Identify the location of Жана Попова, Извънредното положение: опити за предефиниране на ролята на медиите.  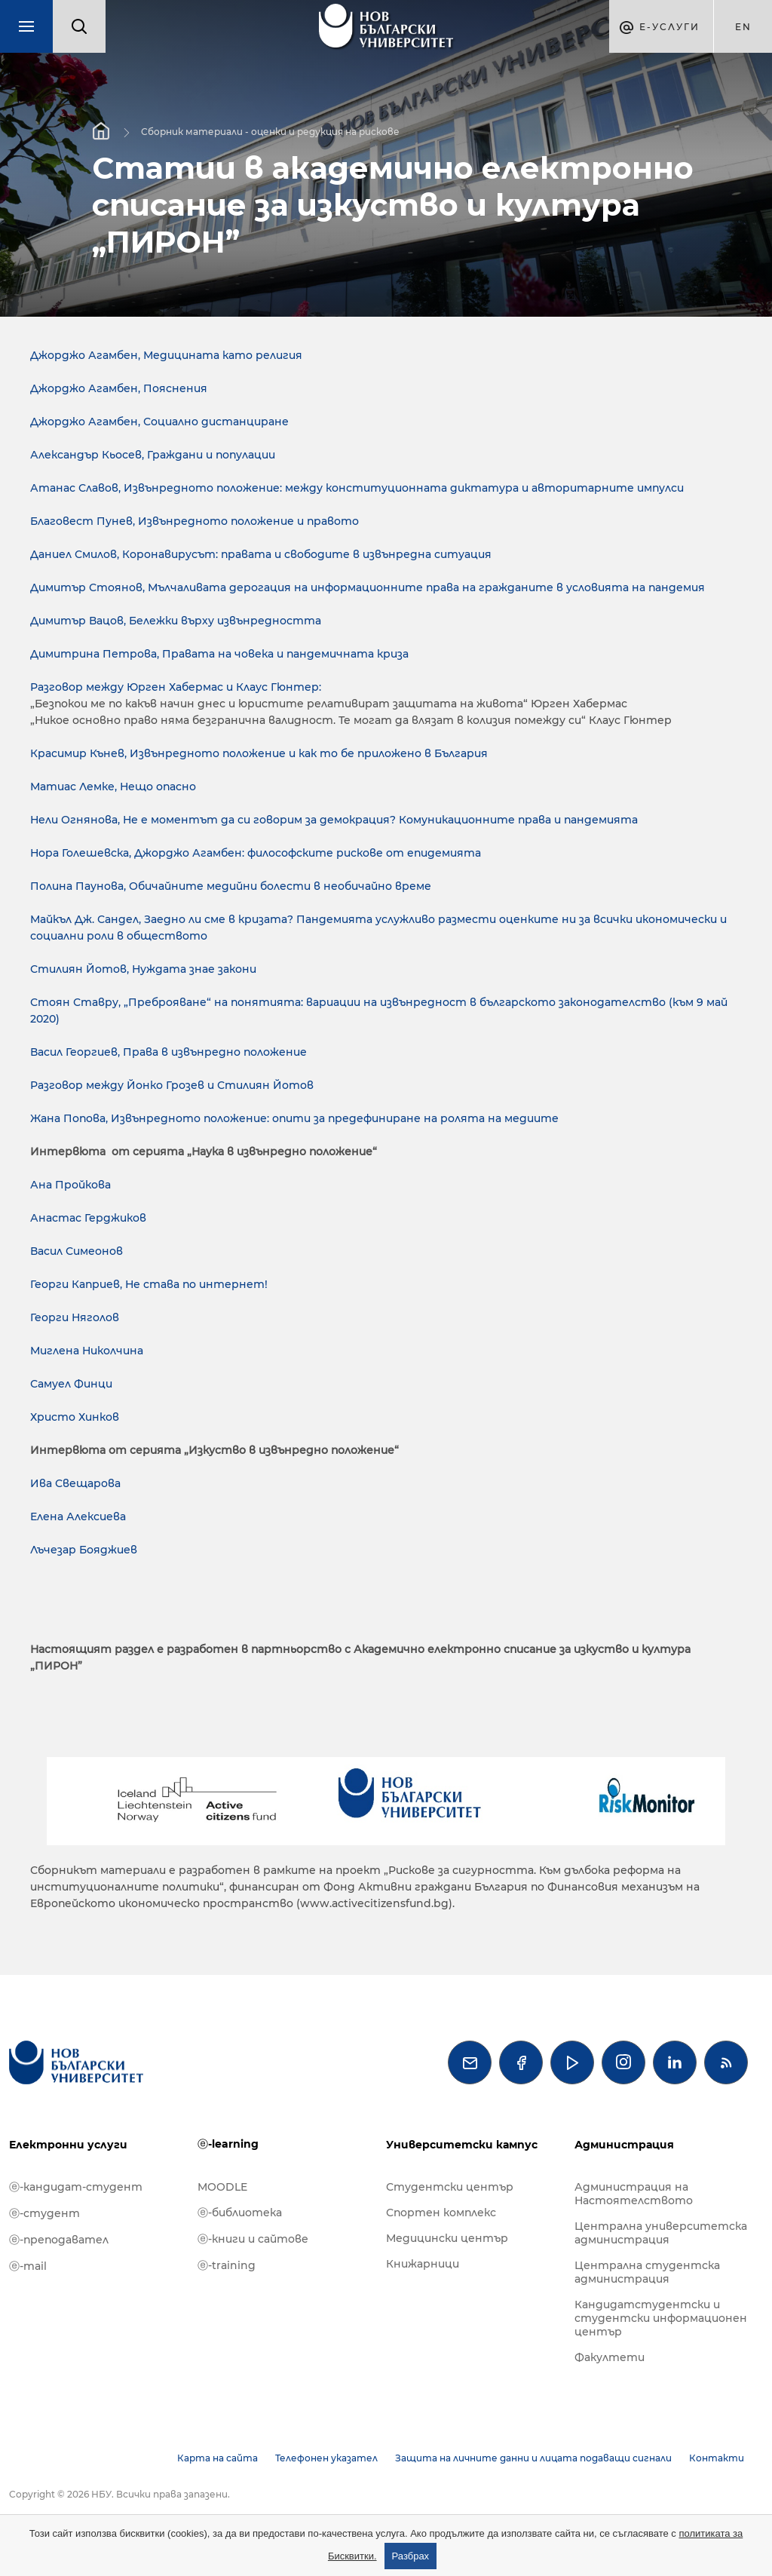
(294, 1118).